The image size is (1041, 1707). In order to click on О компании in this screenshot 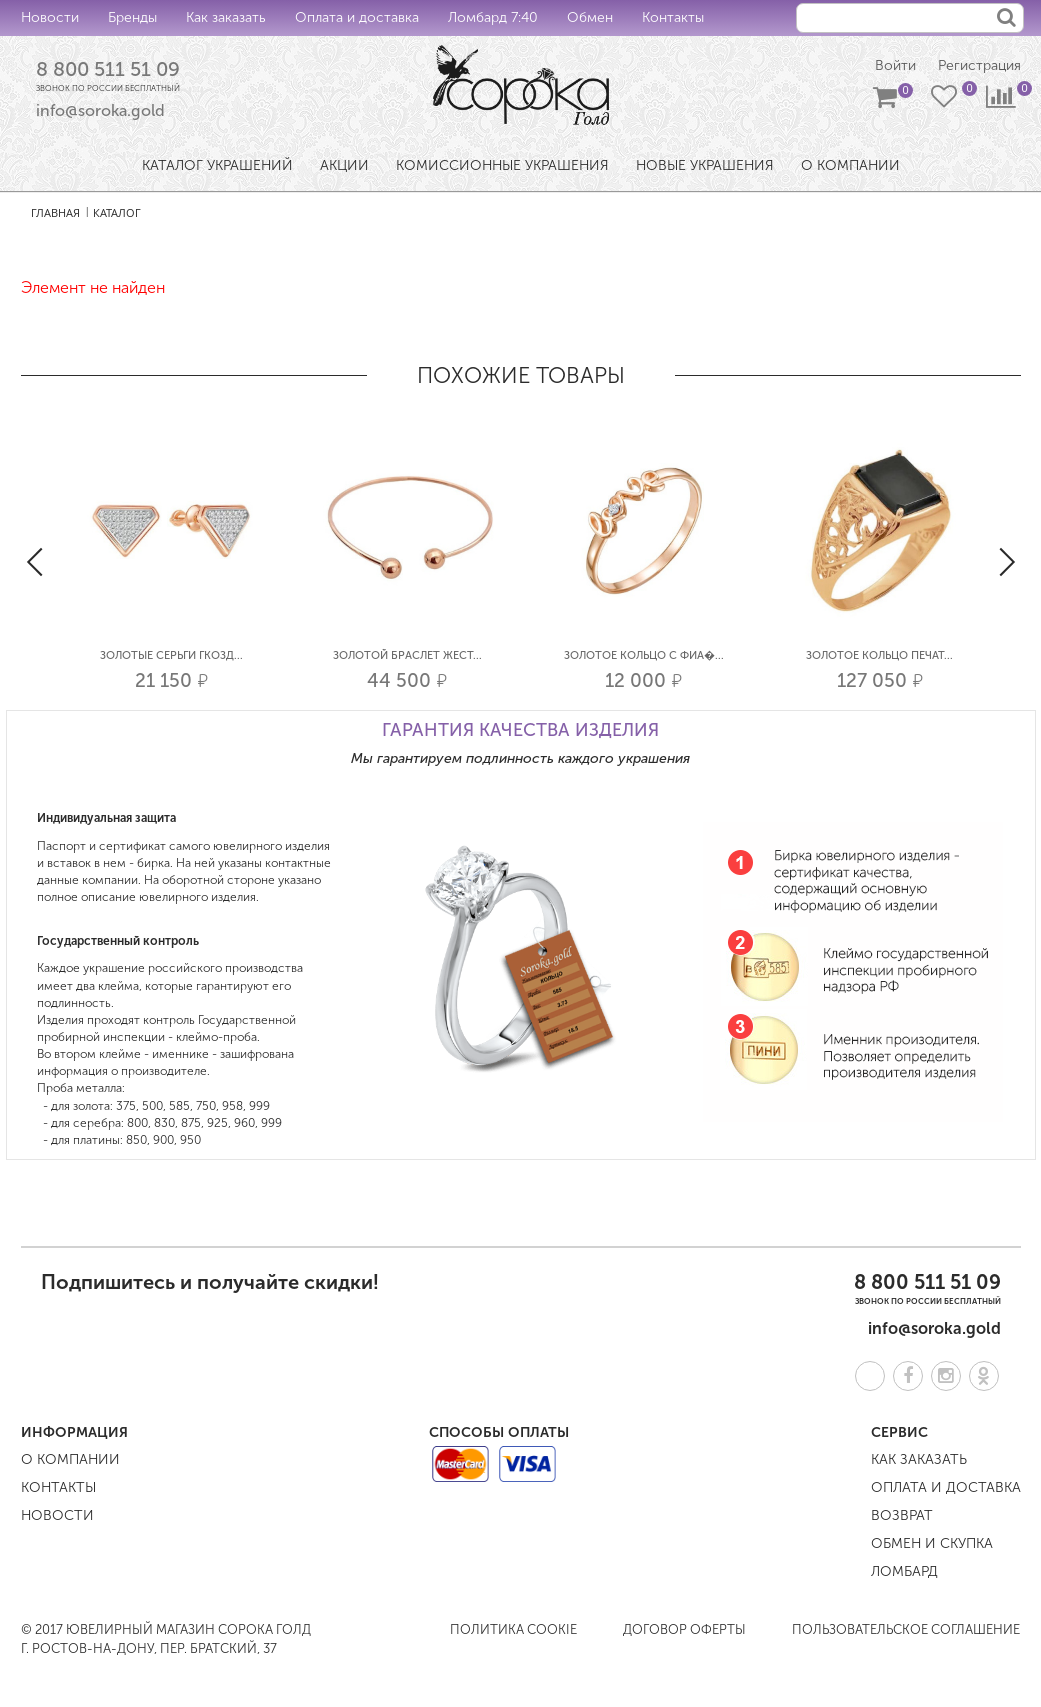, I will do `click(70, 1459)`.